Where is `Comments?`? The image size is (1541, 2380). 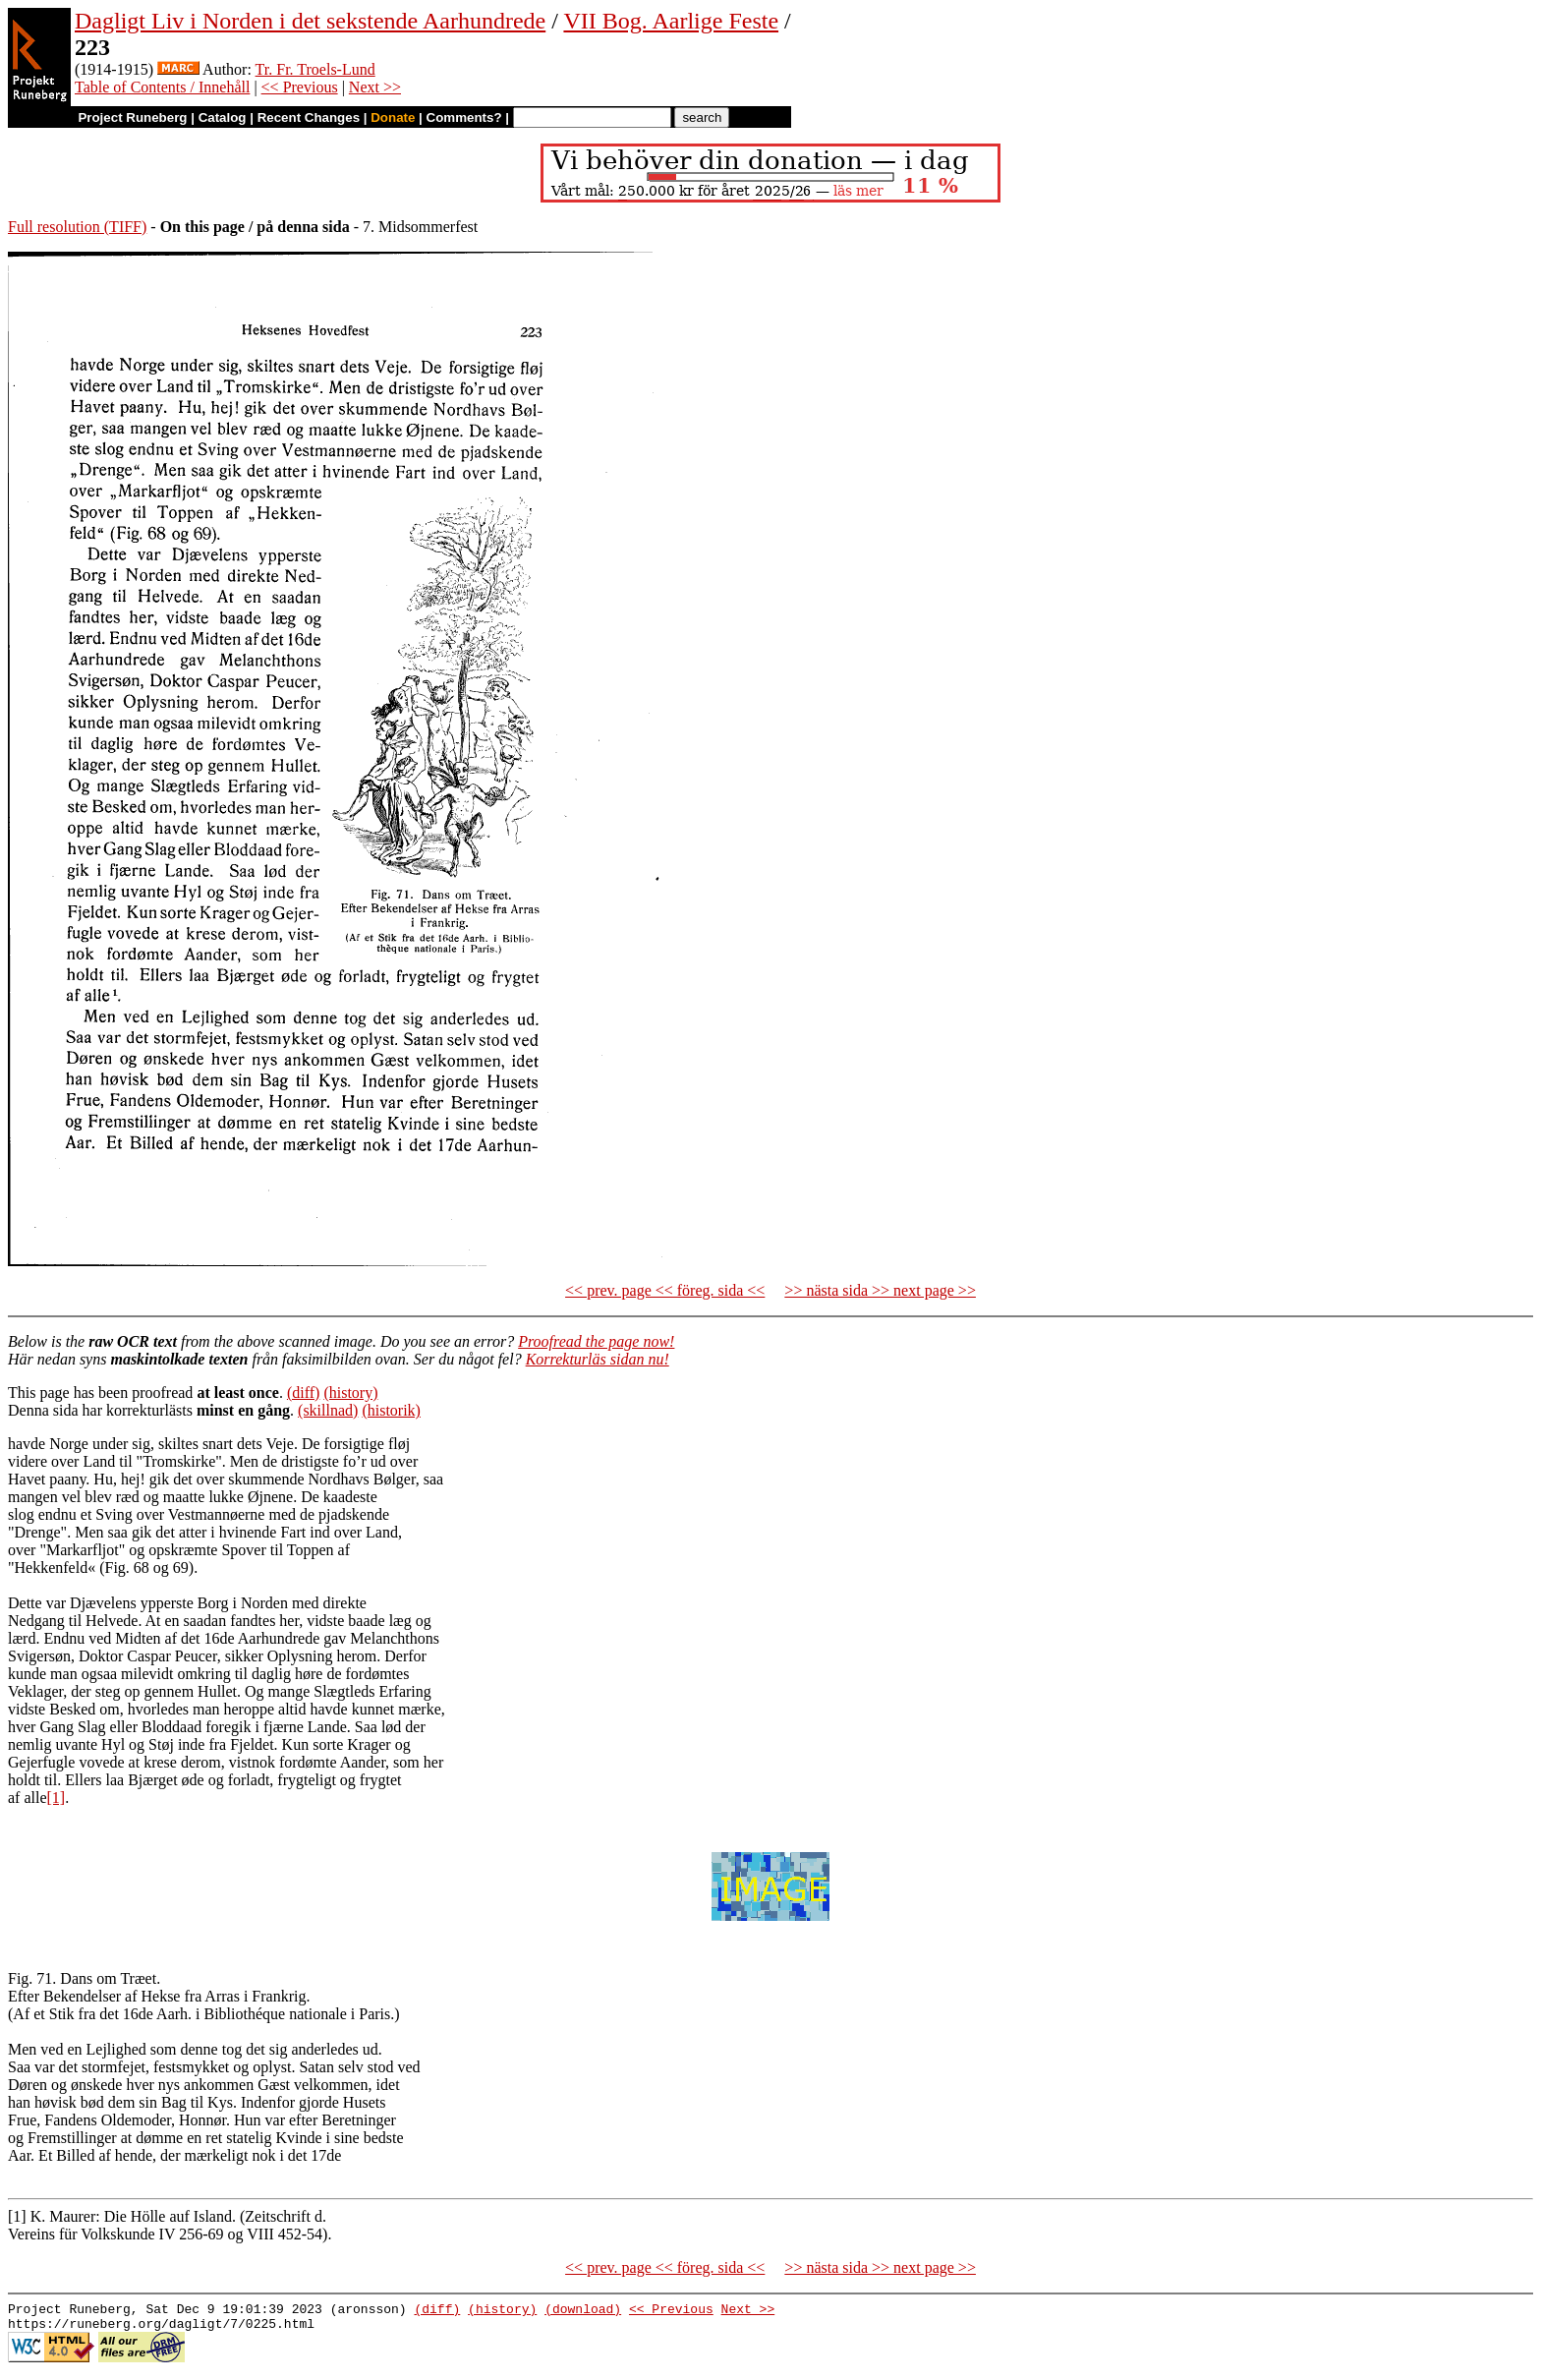
Comments? is located at coordinates (464, 117).